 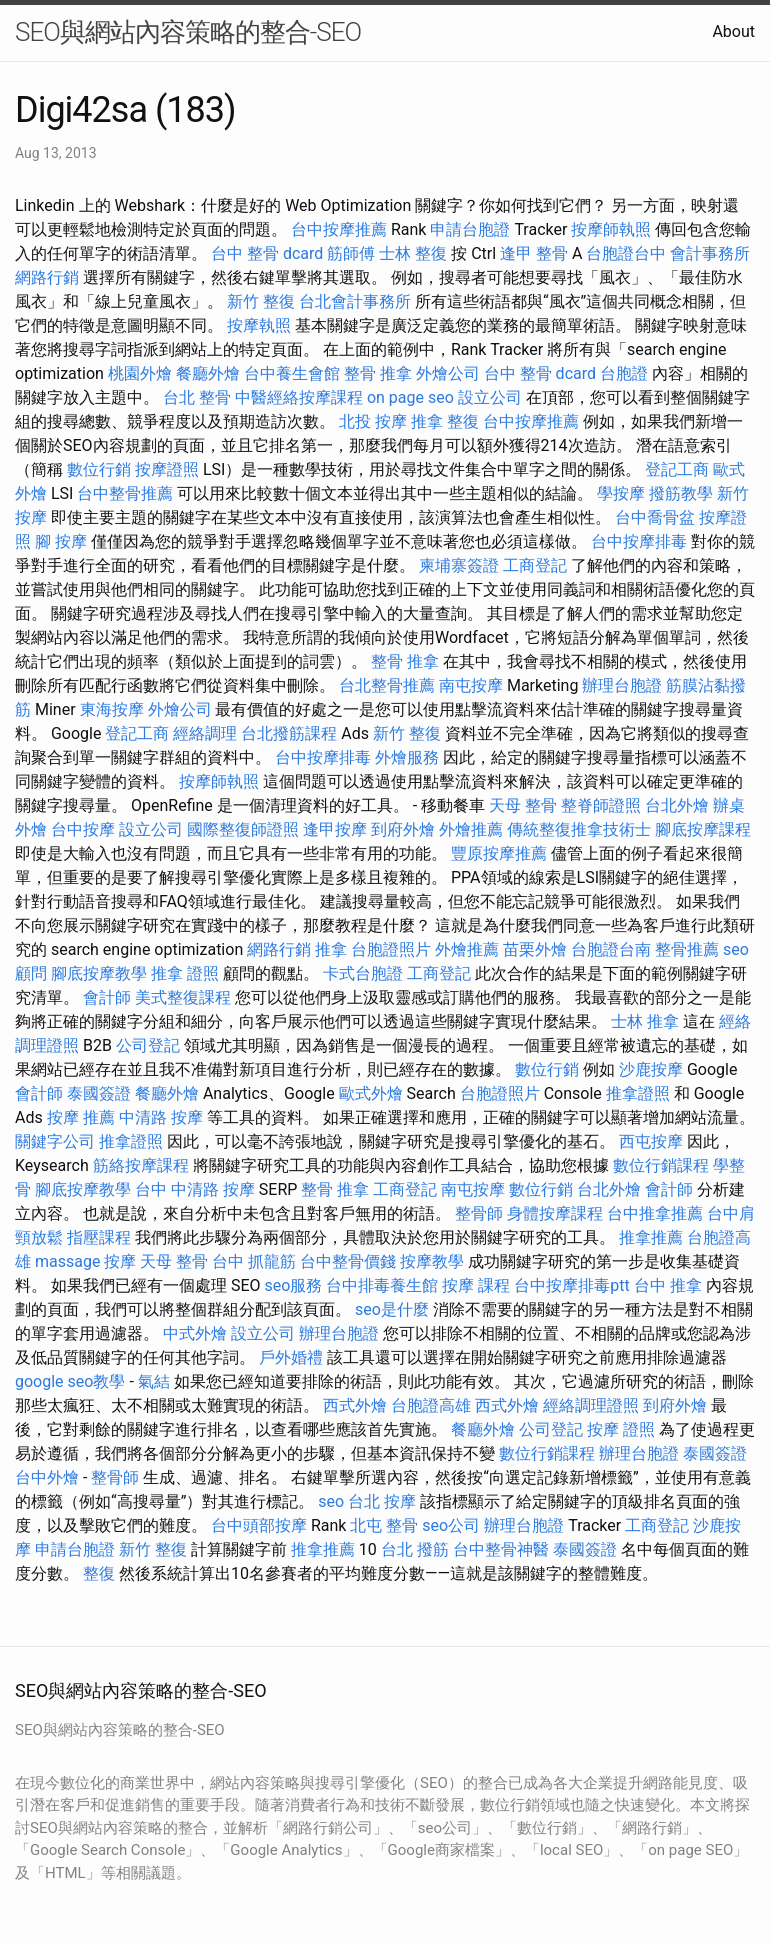 I want to click on 戶外婚禮, so click(x=291, y=1357).